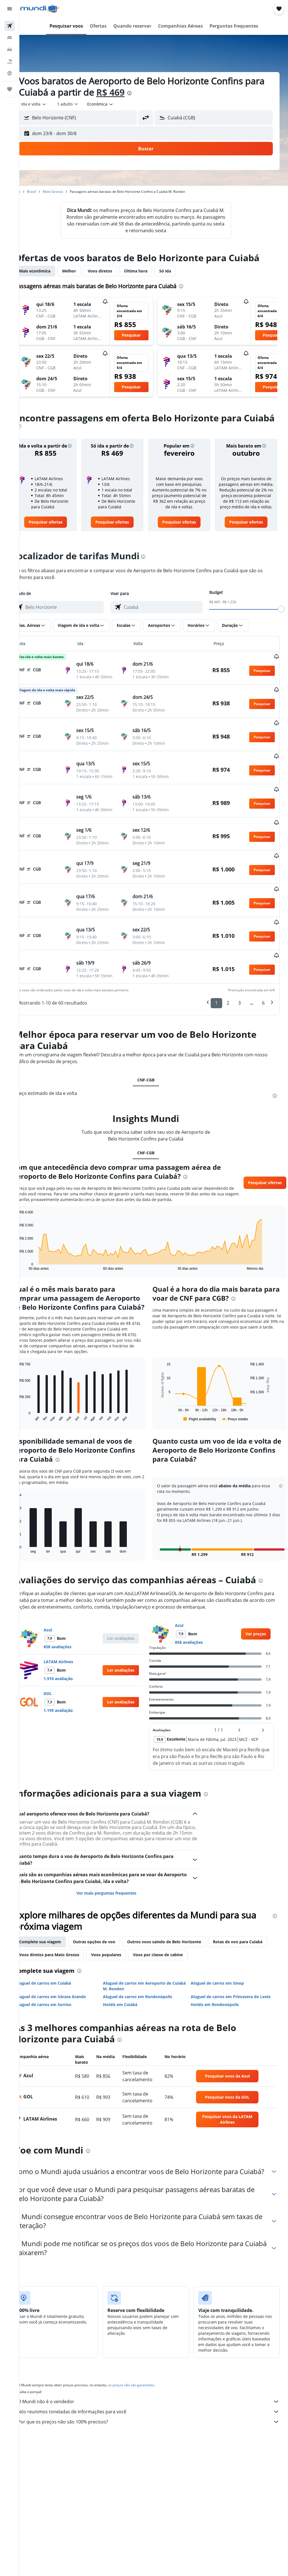  I want to click on CNF-CGB [tab], so click(153, 1045).